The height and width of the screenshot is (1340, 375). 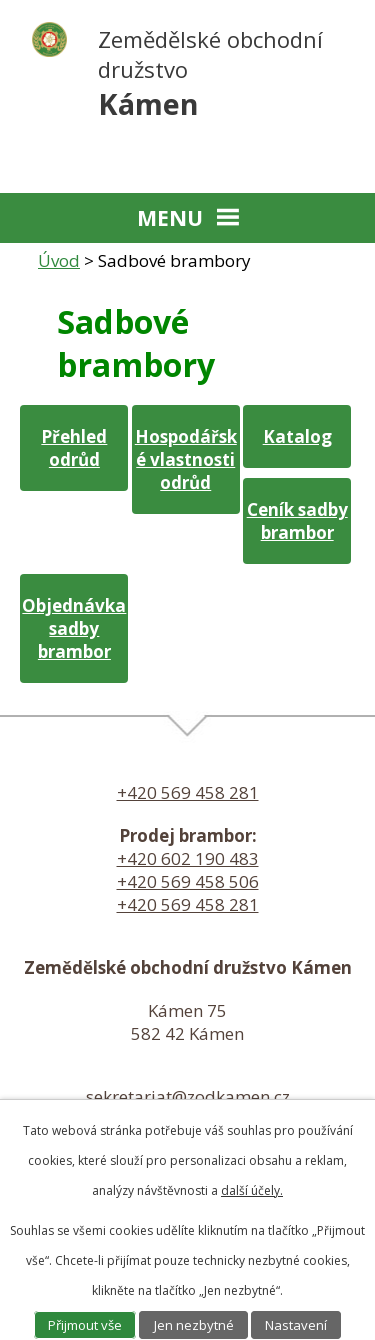 What do you see at coordinates (188, 881) in the screenshot?
I see `+420 569 458 506` at bounding box center [188, 881].